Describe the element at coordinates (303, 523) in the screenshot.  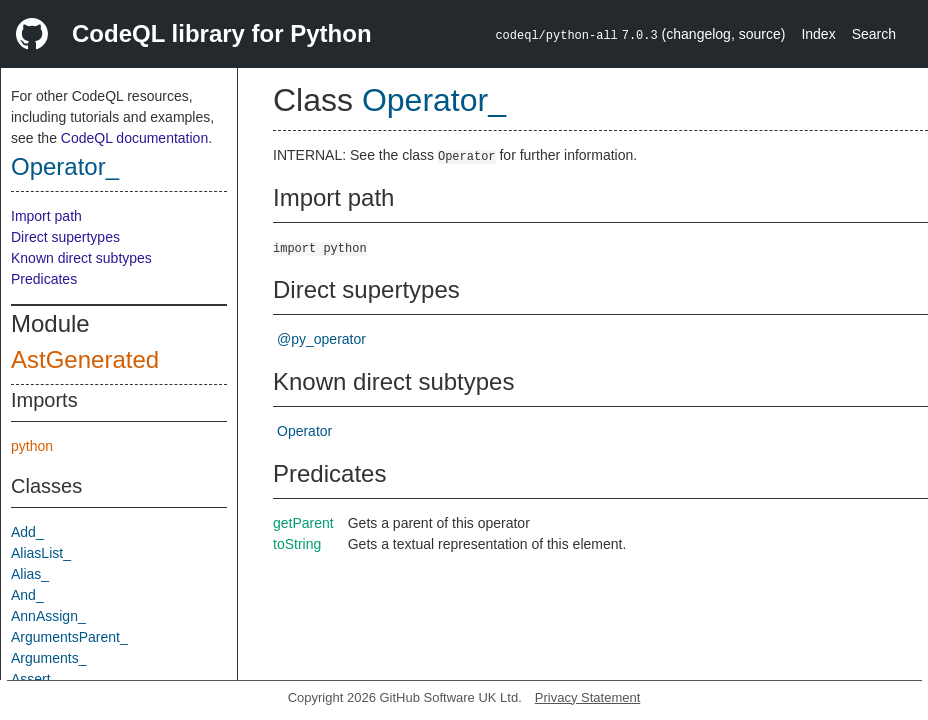
I see `getParent` at that location.